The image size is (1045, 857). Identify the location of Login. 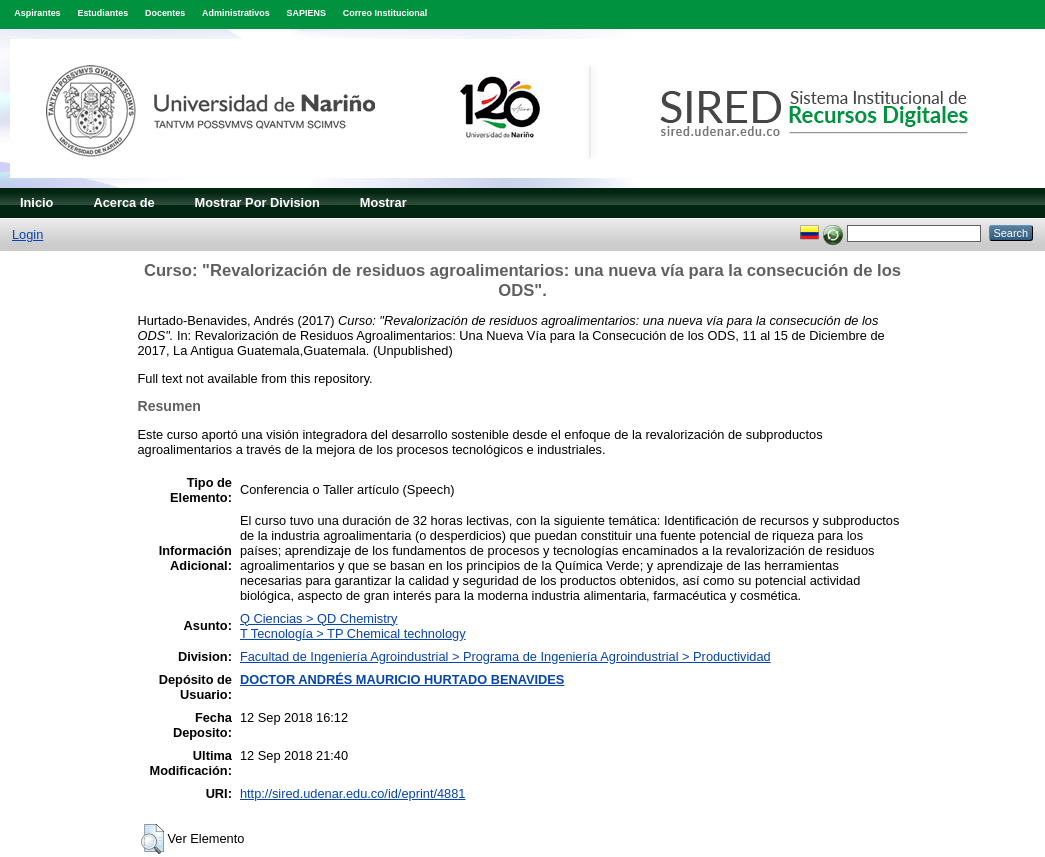
(27, 234).